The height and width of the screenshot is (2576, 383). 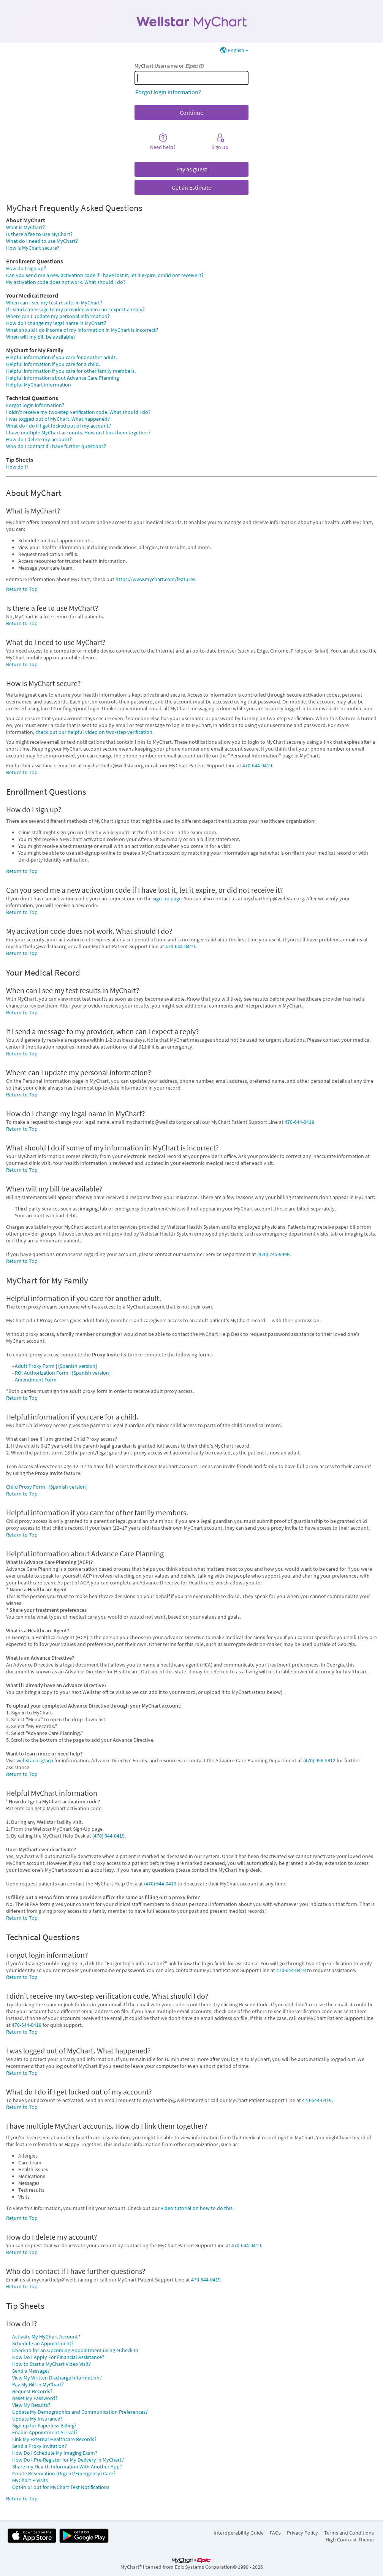 What do you see at coordinates (62, 377) in the screenshot?
I see `Helpful information about Advance Care Planning` at bounding box center [62, 377].